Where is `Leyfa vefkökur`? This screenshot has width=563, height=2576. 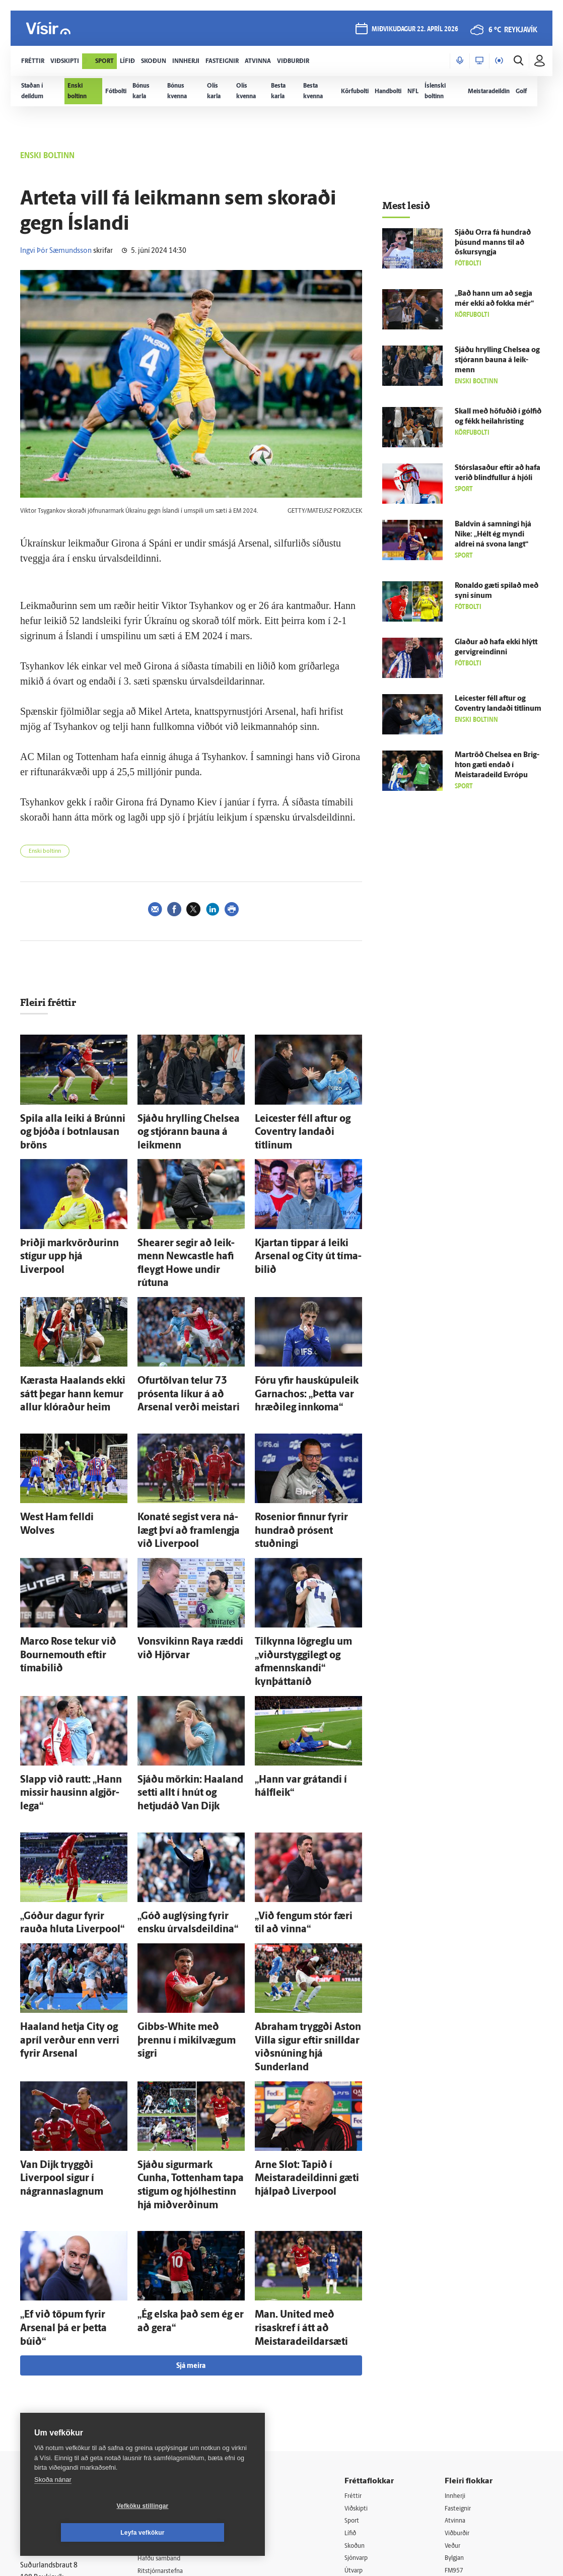
Leyfa vefkökur is located at coordinates (202, 2532).